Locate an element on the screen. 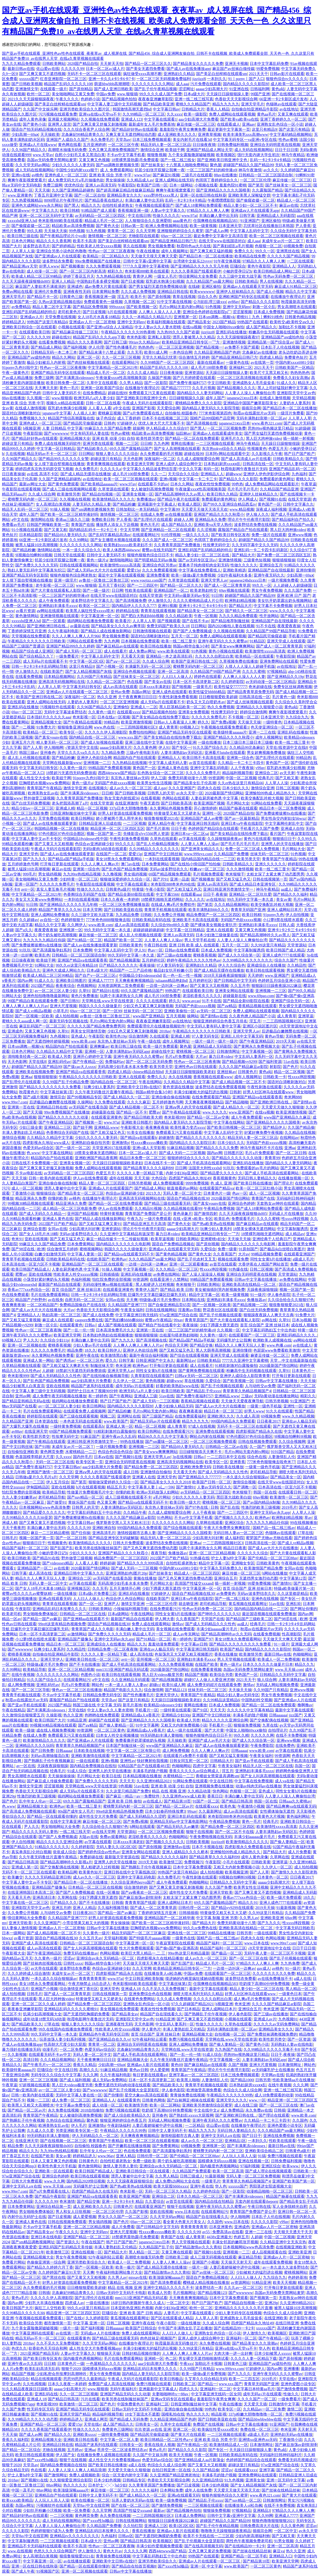 The height and width of the screenshot is (2576, 320). 久久天天躁夜夜躁狠狠综合 is located at coordinates (130, 2181).